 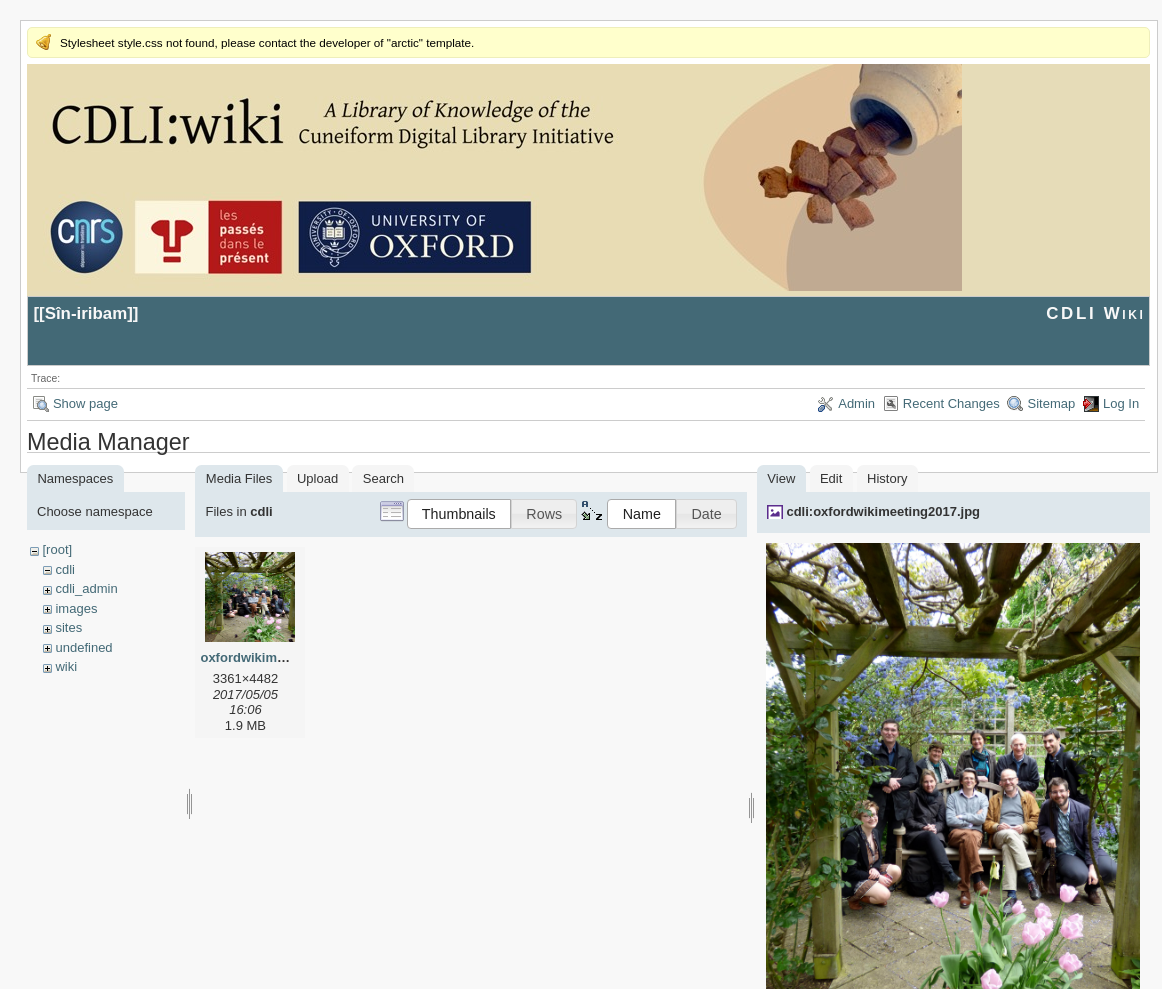 What do you see at coordinates (856, 403) in the screenshot?
I see `Admin` at bounding box center [856, 403].